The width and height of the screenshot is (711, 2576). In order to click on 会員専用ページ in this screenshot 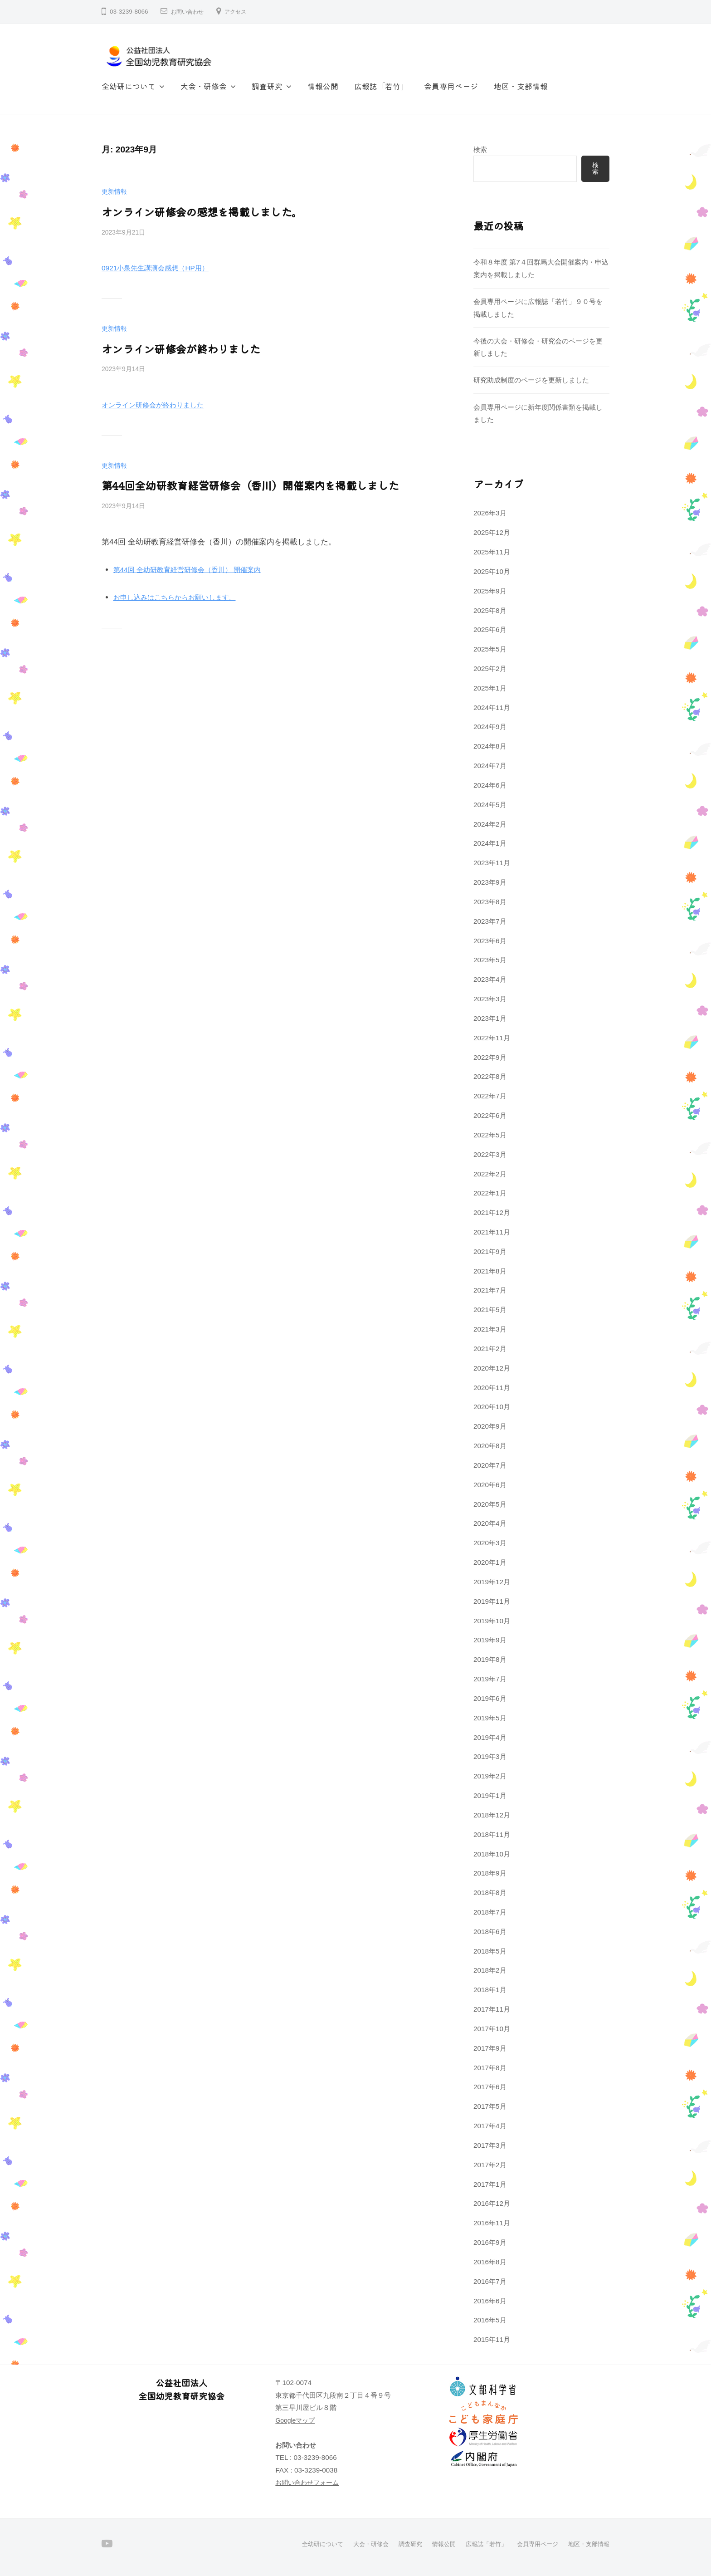, I will do `click(451, 86)`.